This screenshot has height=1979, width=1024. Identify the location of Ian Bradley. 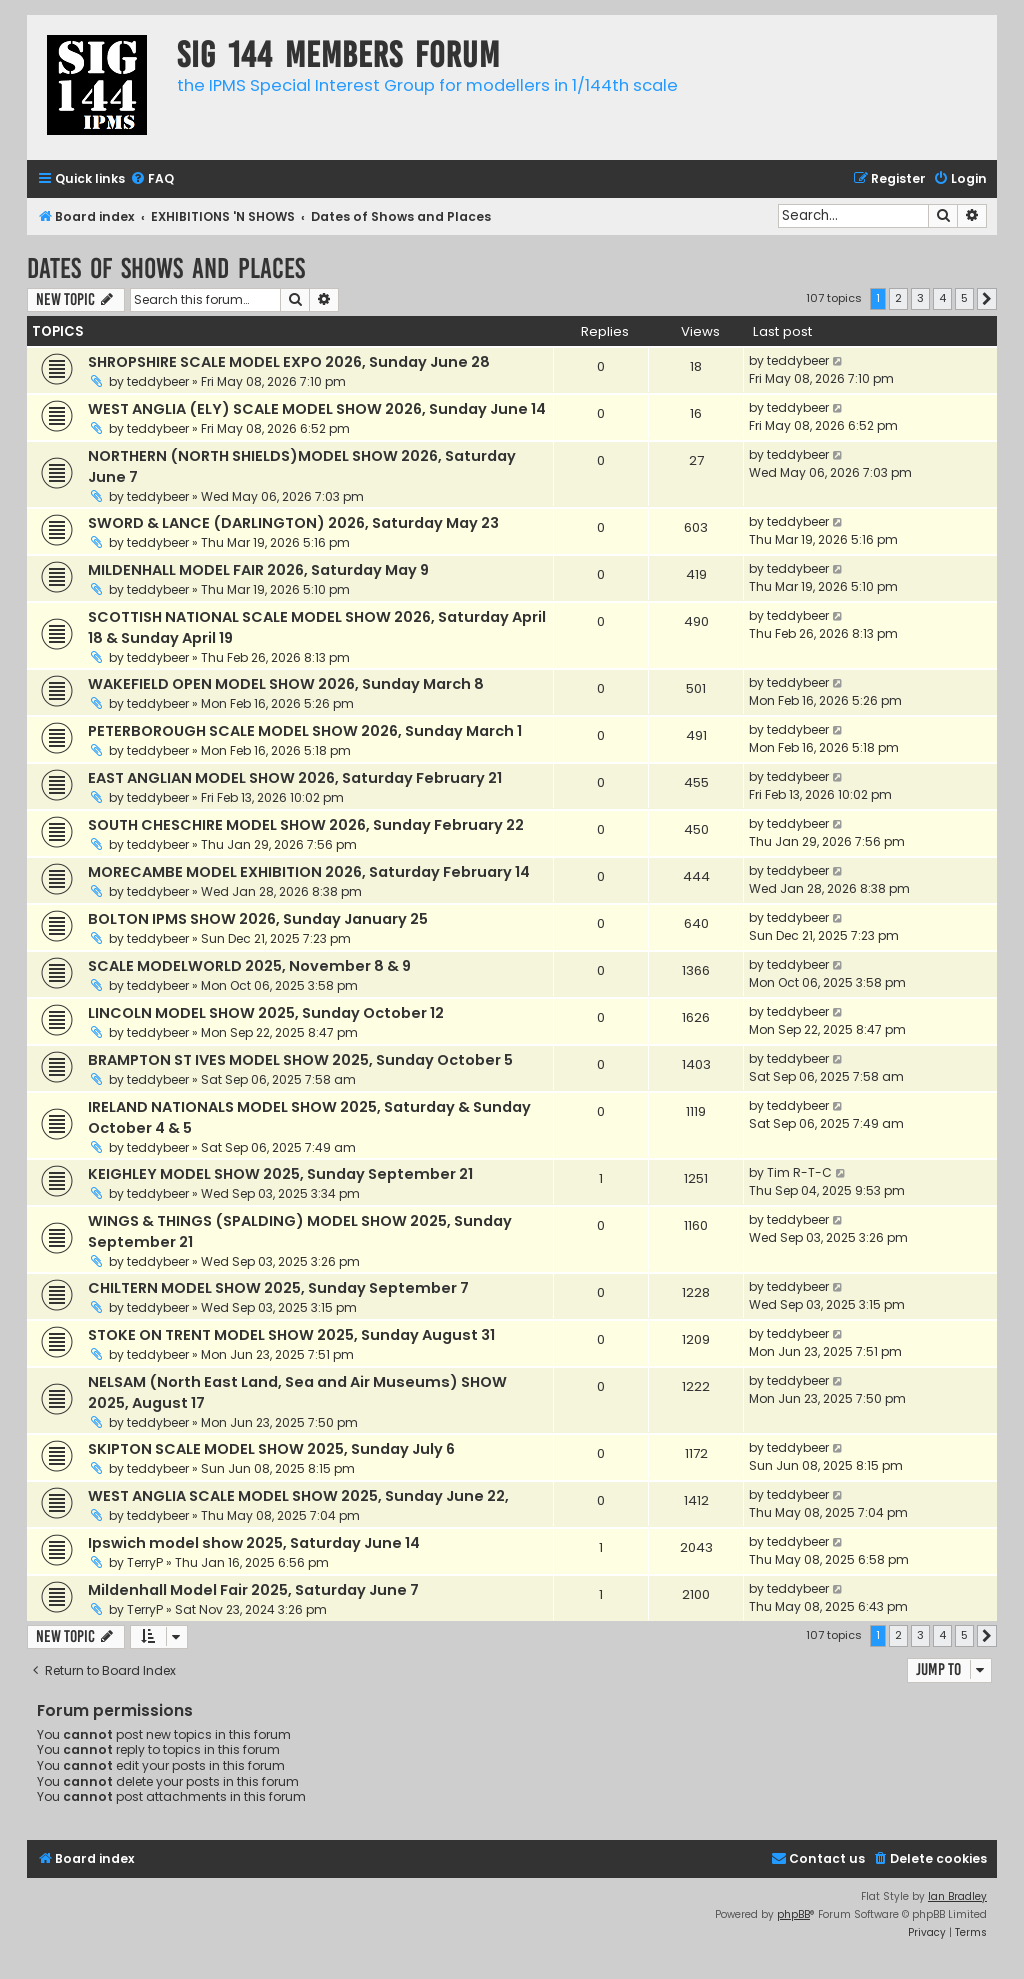
(957, 1896).